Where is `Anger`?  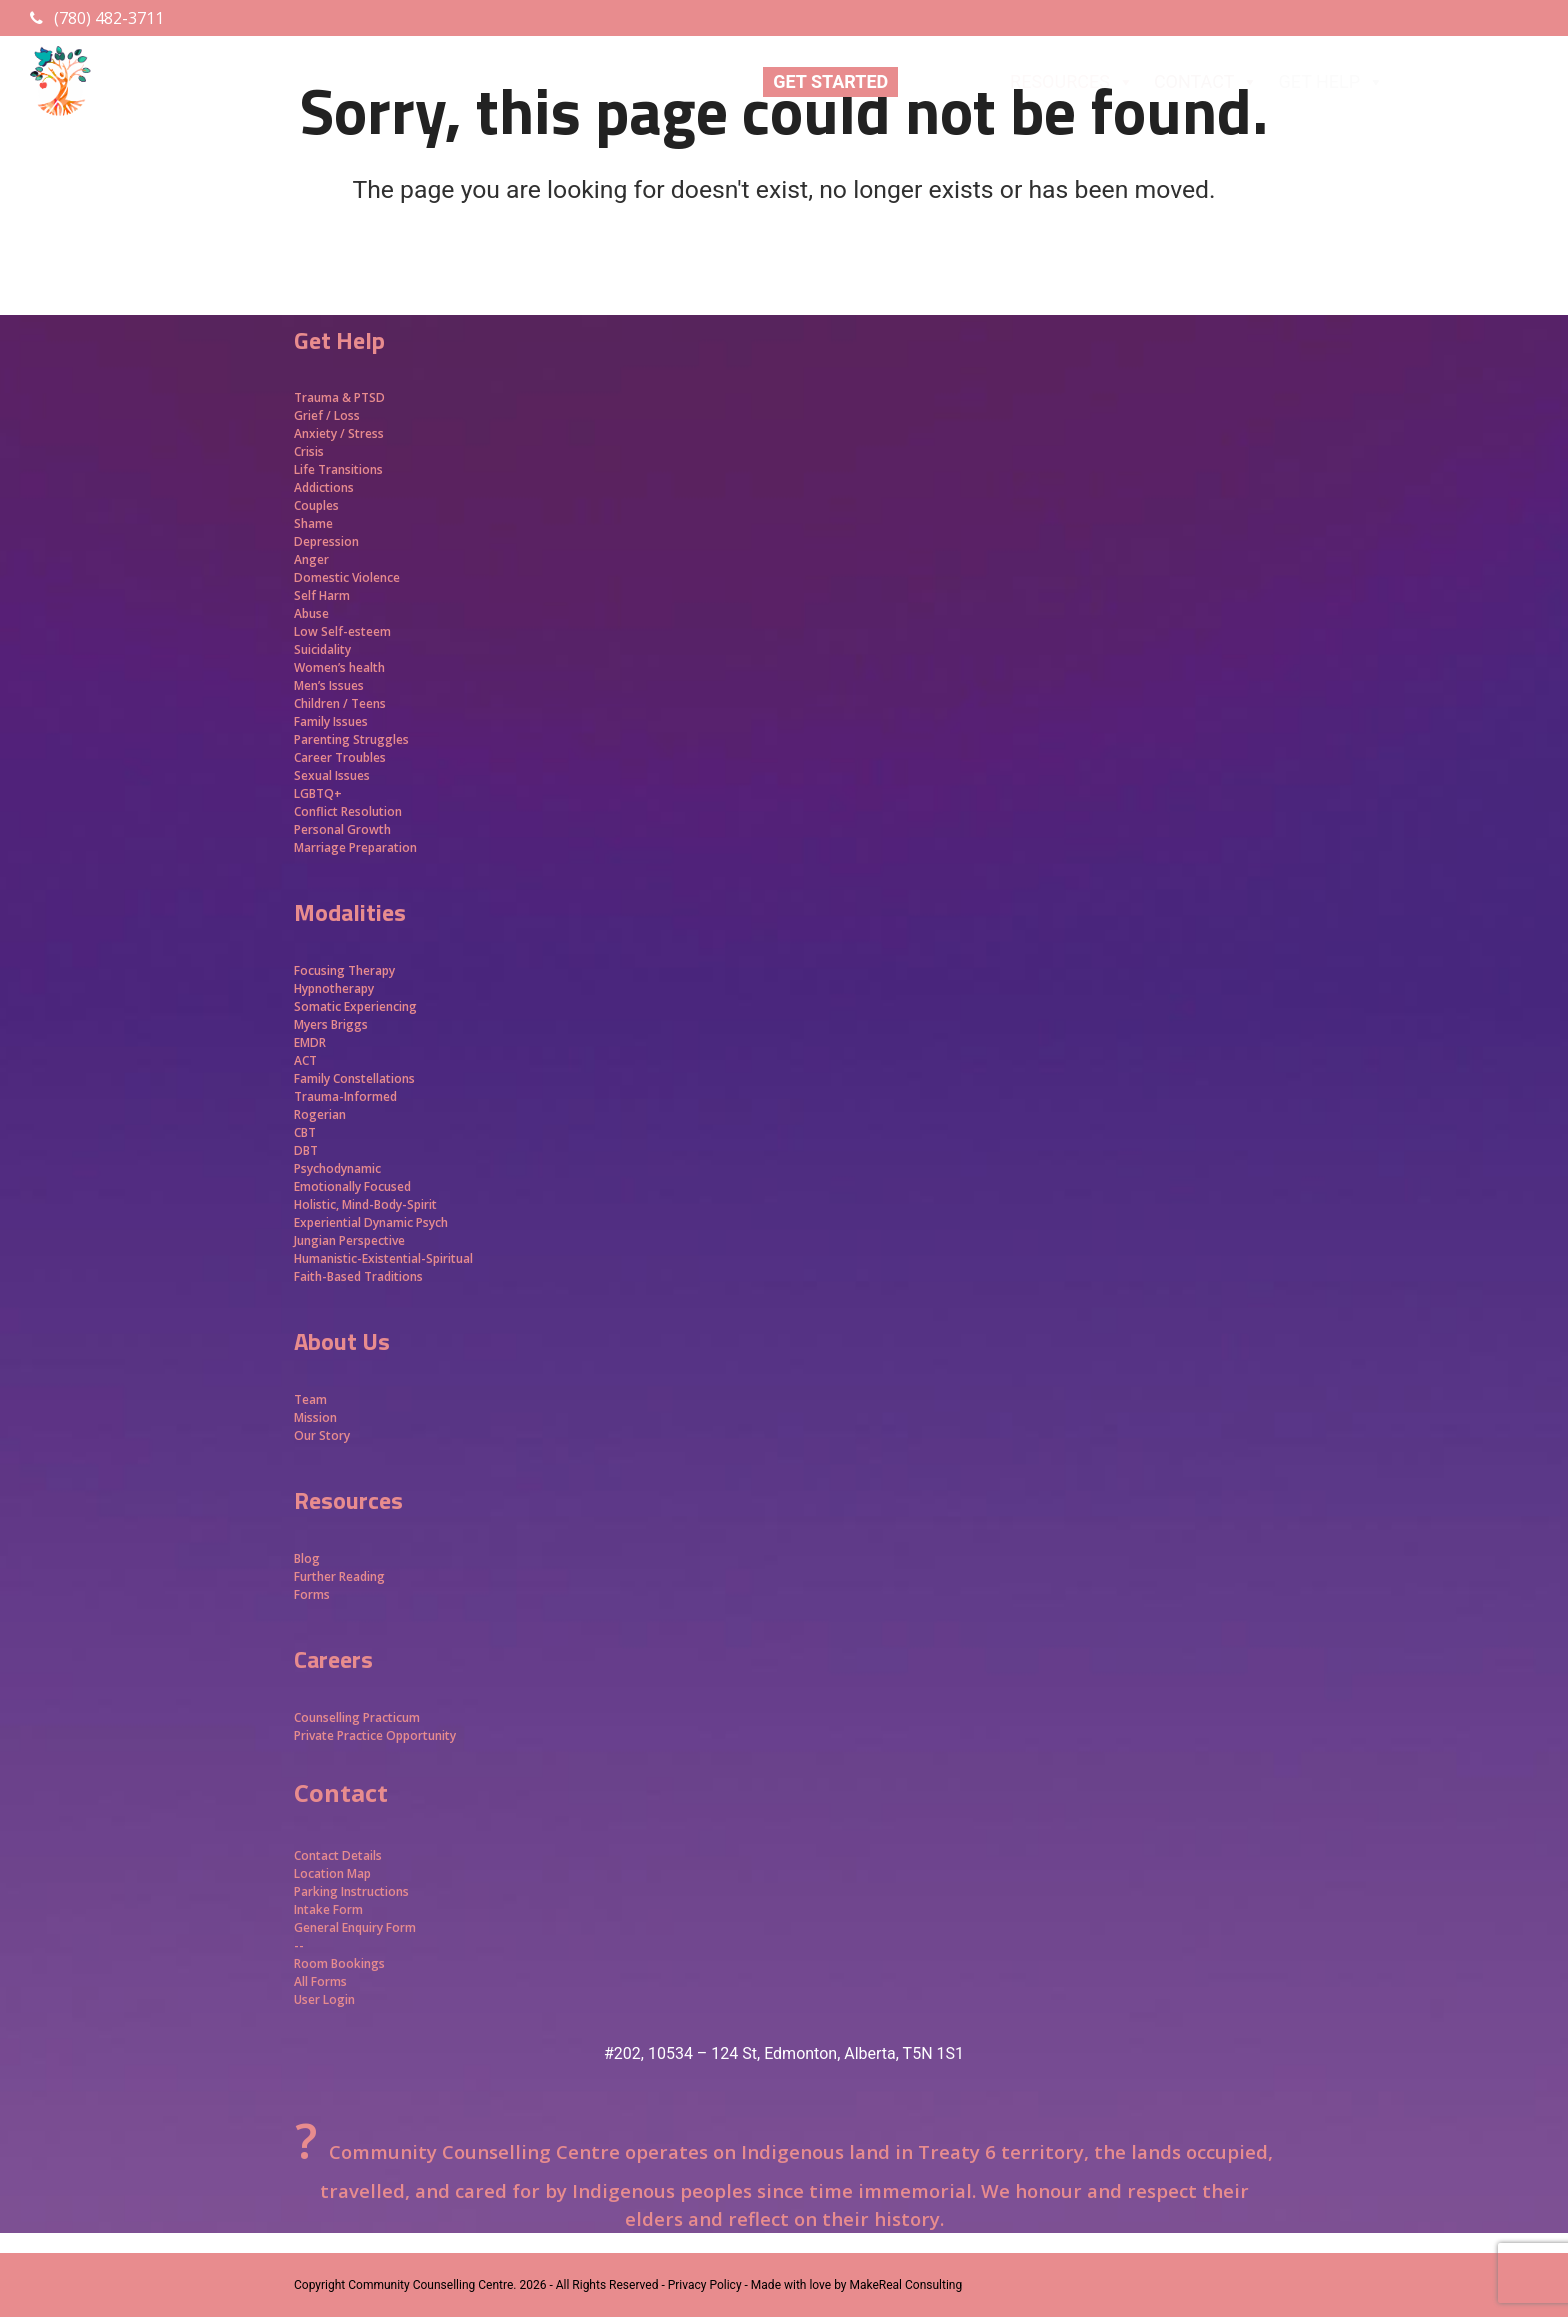 Anger is located at coordinates (311, 559).